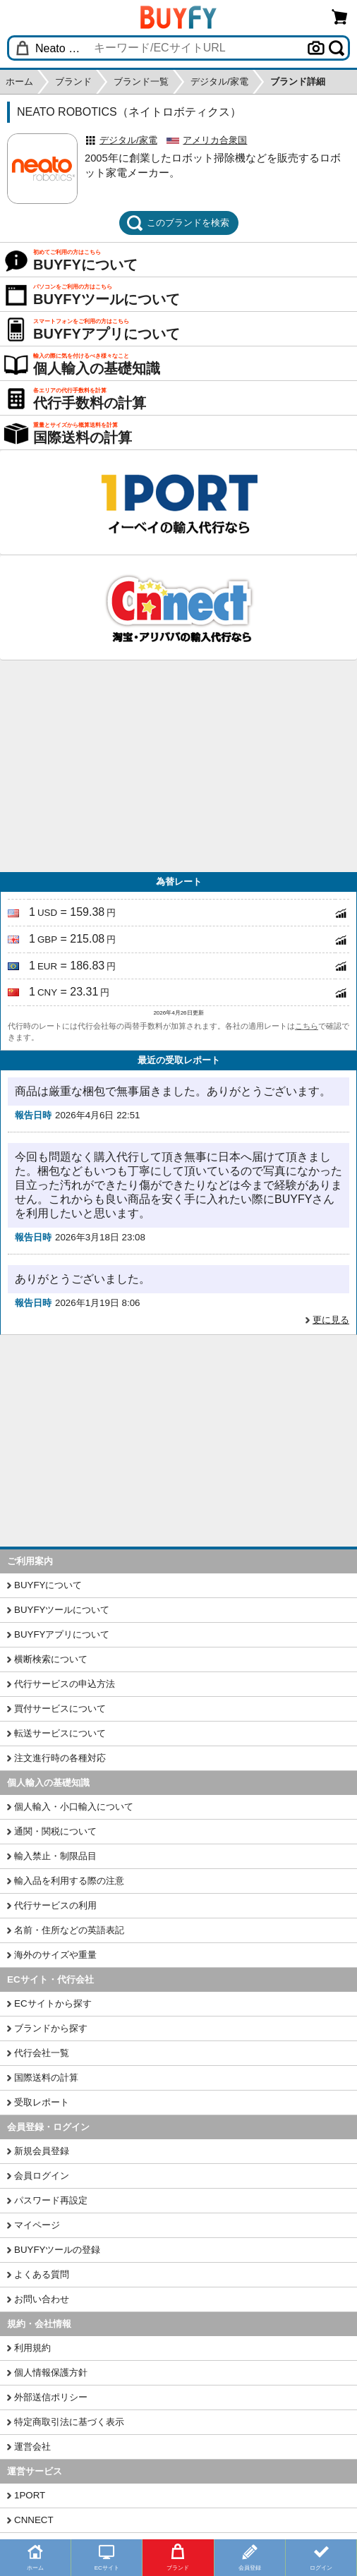 This screenshot has height=2576, width=357. What do you see at coordinates (331, 1319) in the screenshot?
I see `更に見る` at bounding box center [331, 1319].